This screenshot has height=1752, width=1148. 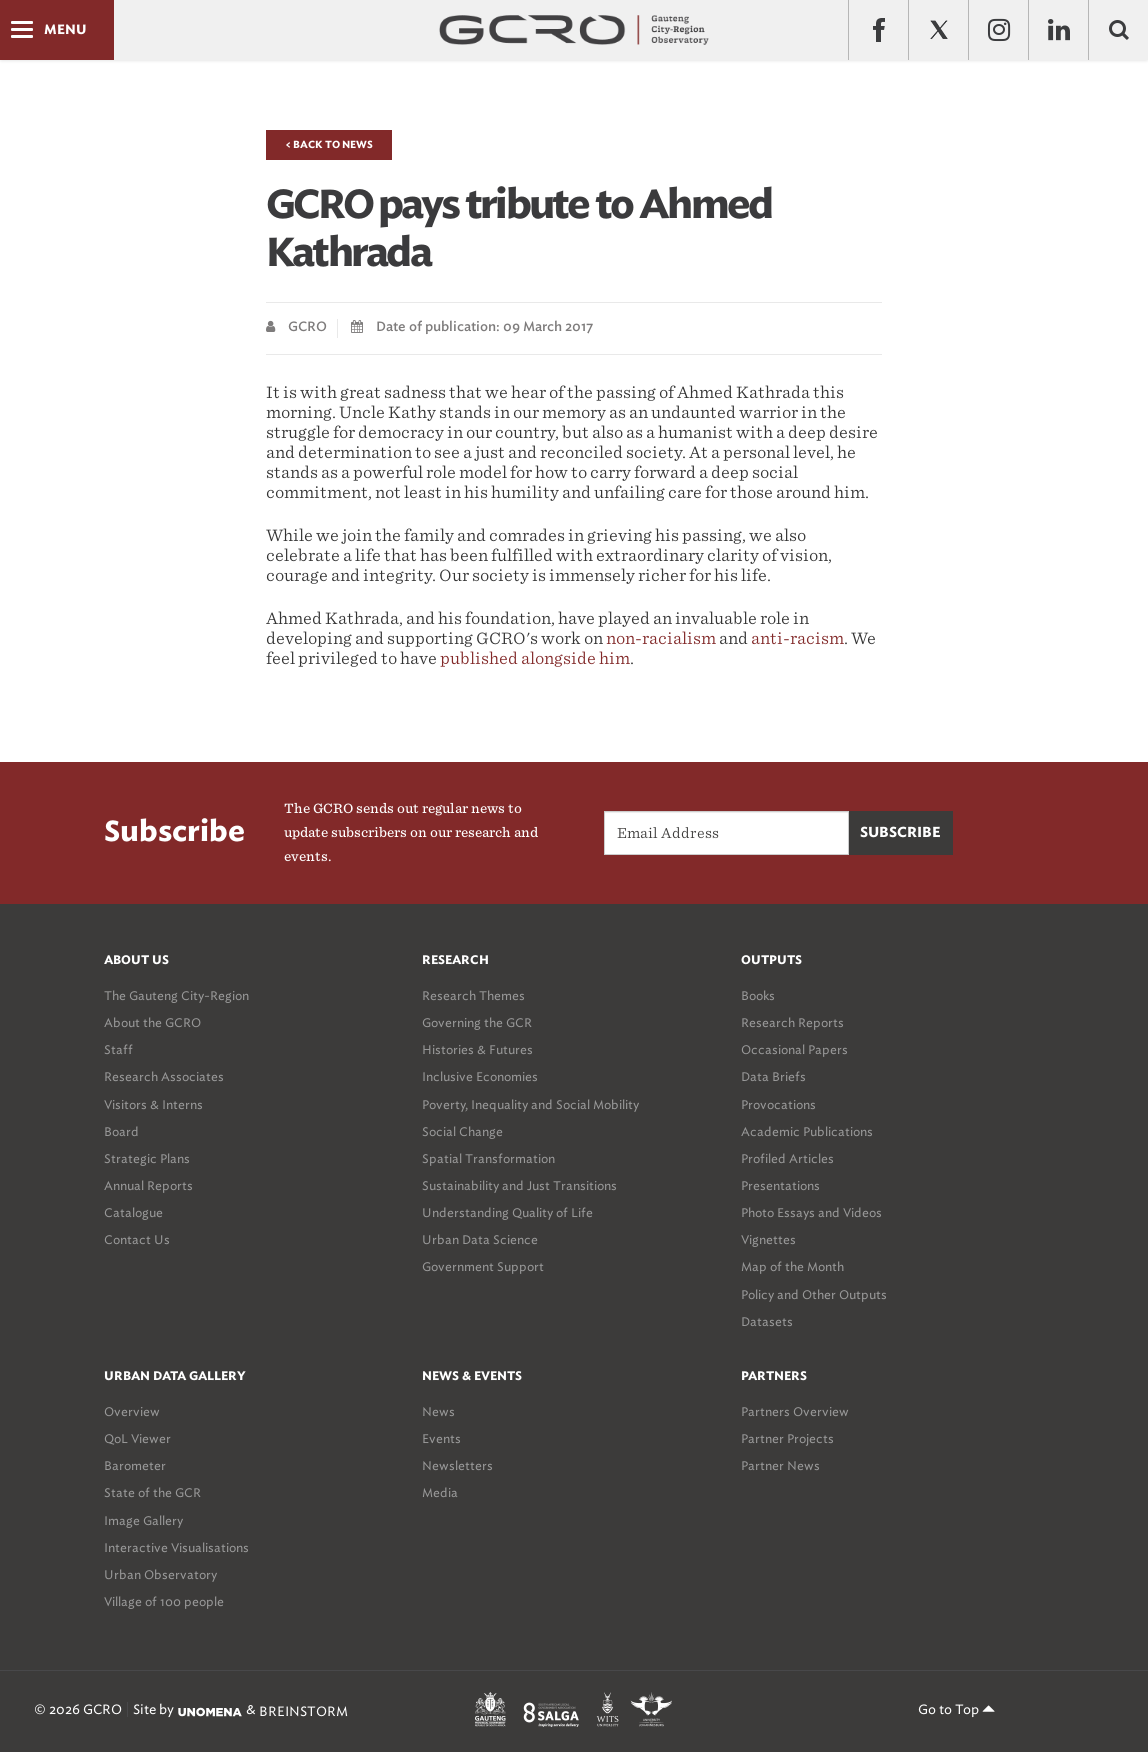 What do you see at coordinates (530, 1104) in the screenshot?
I see `Poverty, Inequality and Social Mobility` at bounding box center [530, 1104].